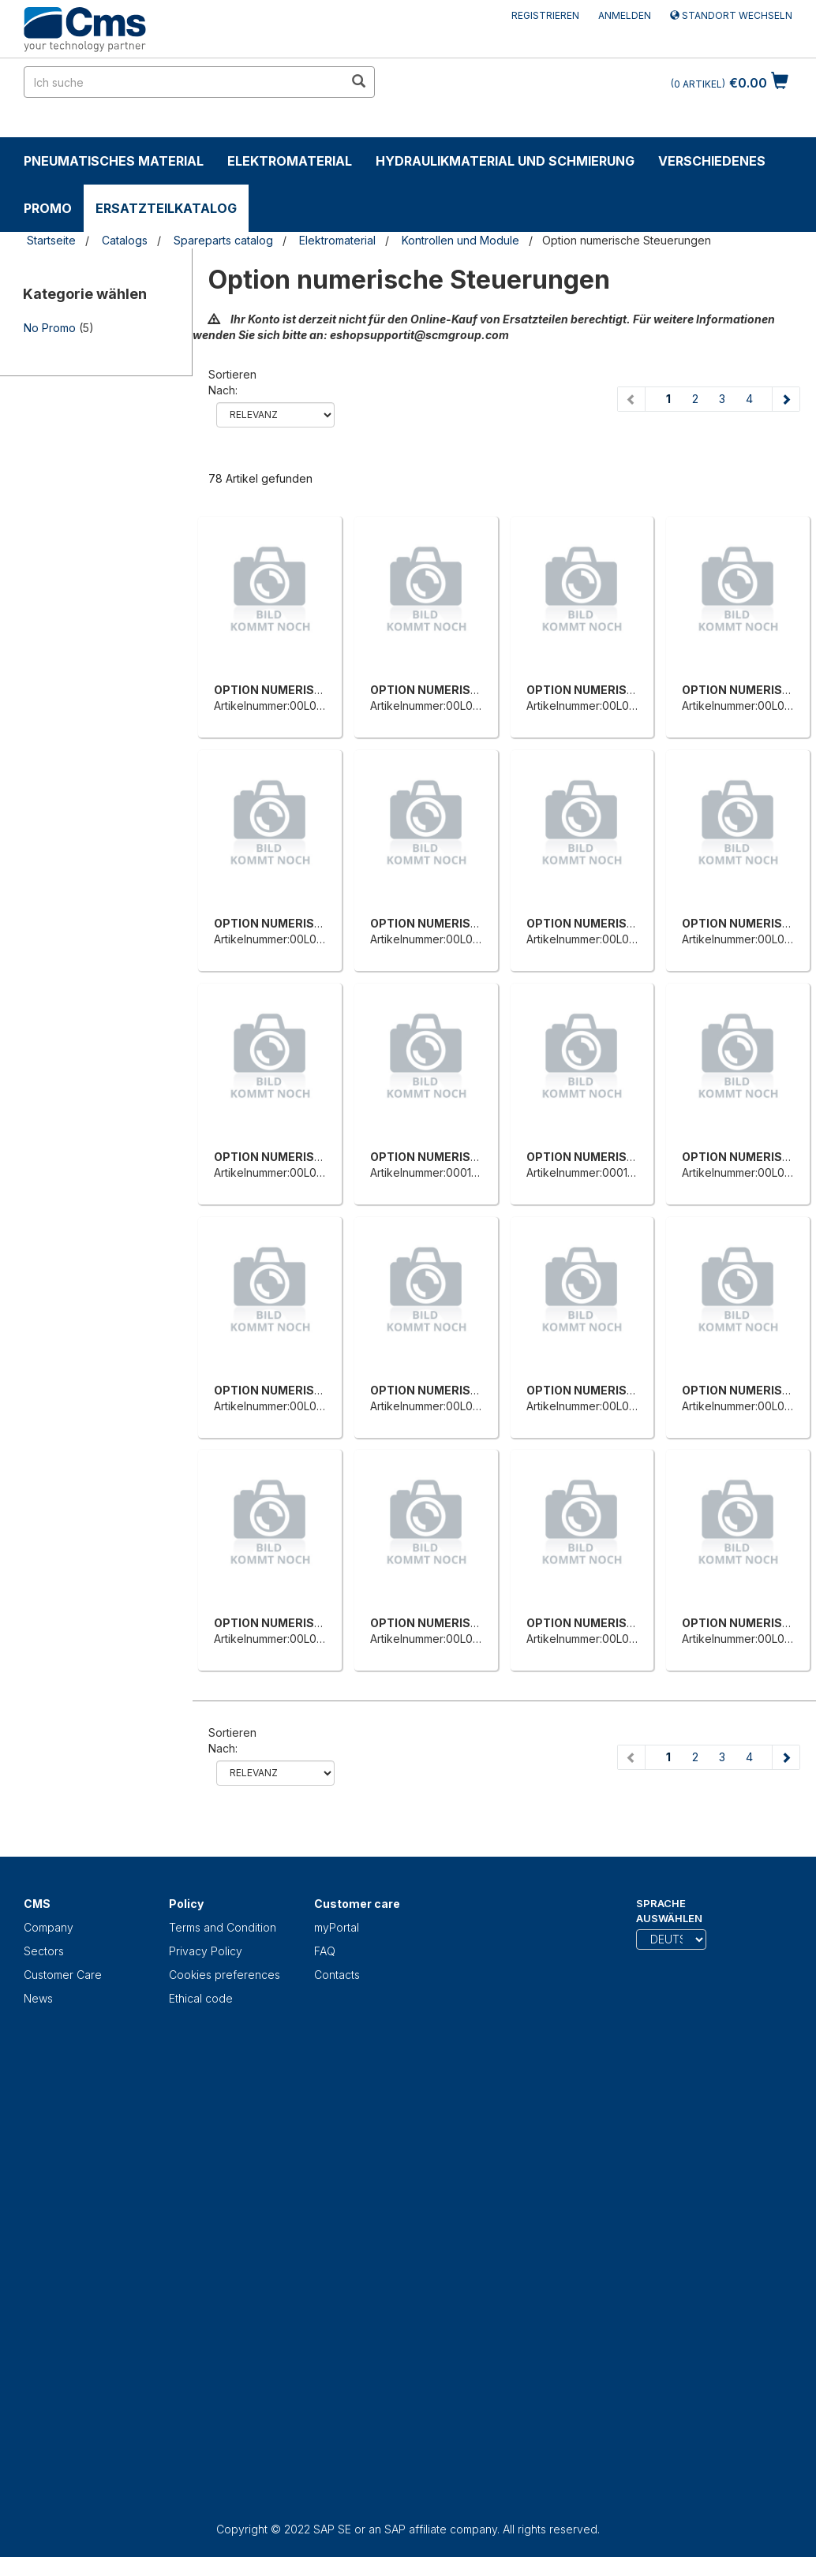  I want to click on FAQ, so click(324, 1951).